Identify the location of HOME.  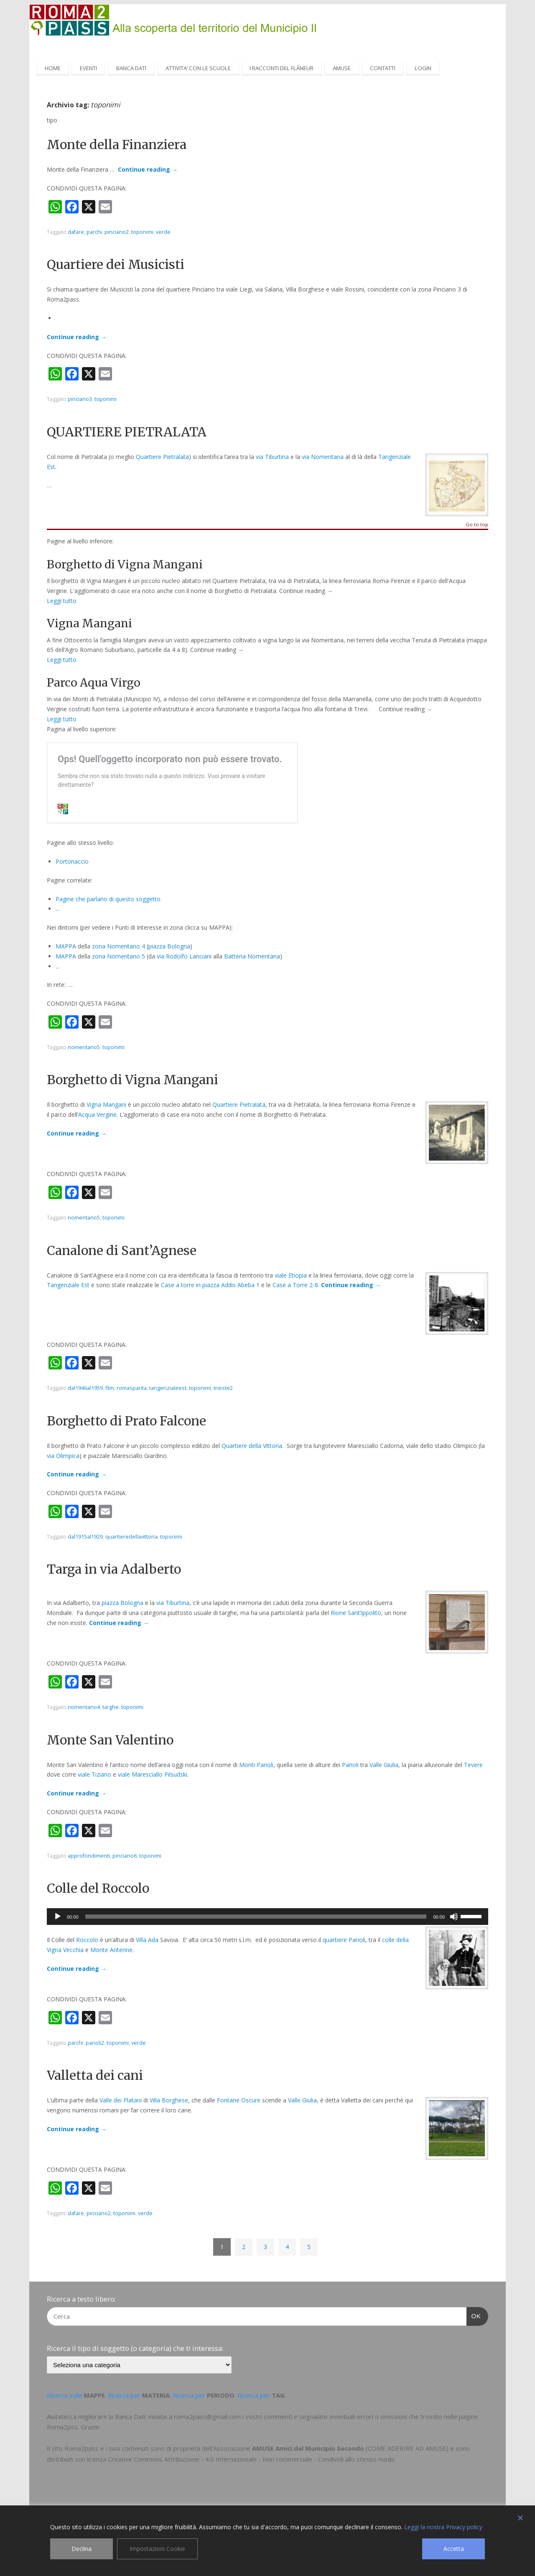
(53, 68).